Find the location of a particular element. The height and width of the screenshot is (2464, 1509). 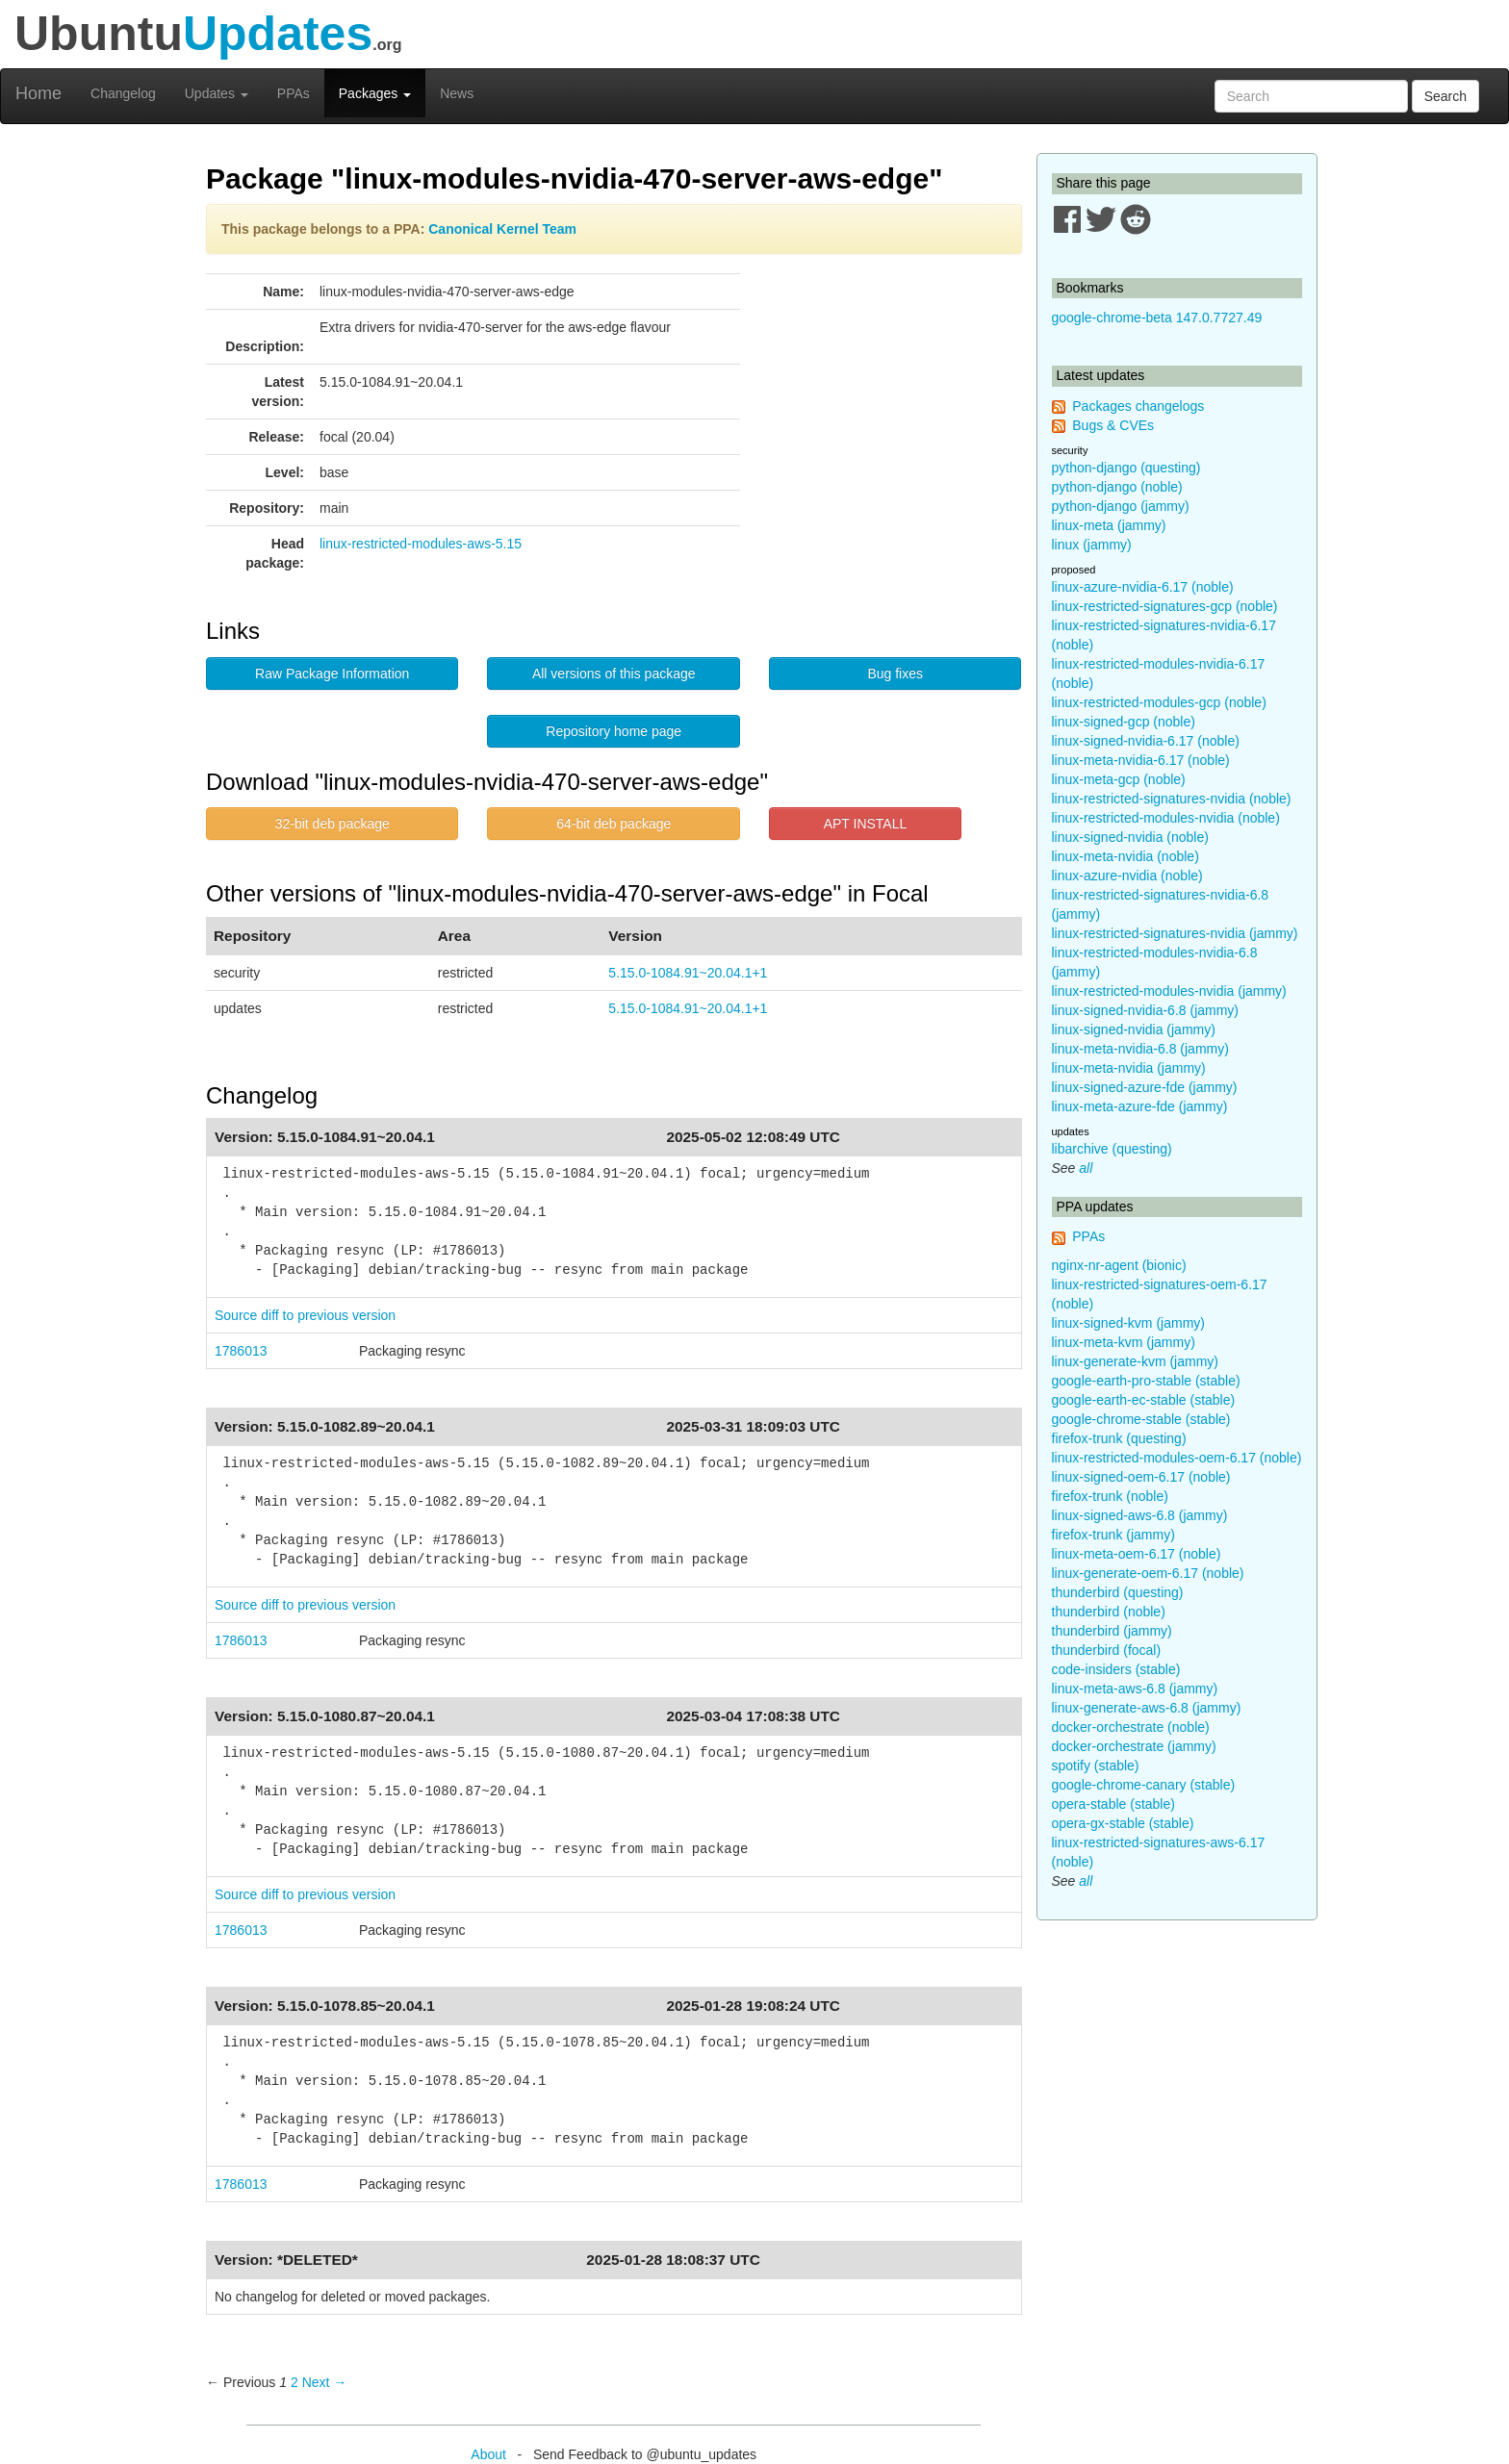

1786013 is located at coordinates (241, 1351).